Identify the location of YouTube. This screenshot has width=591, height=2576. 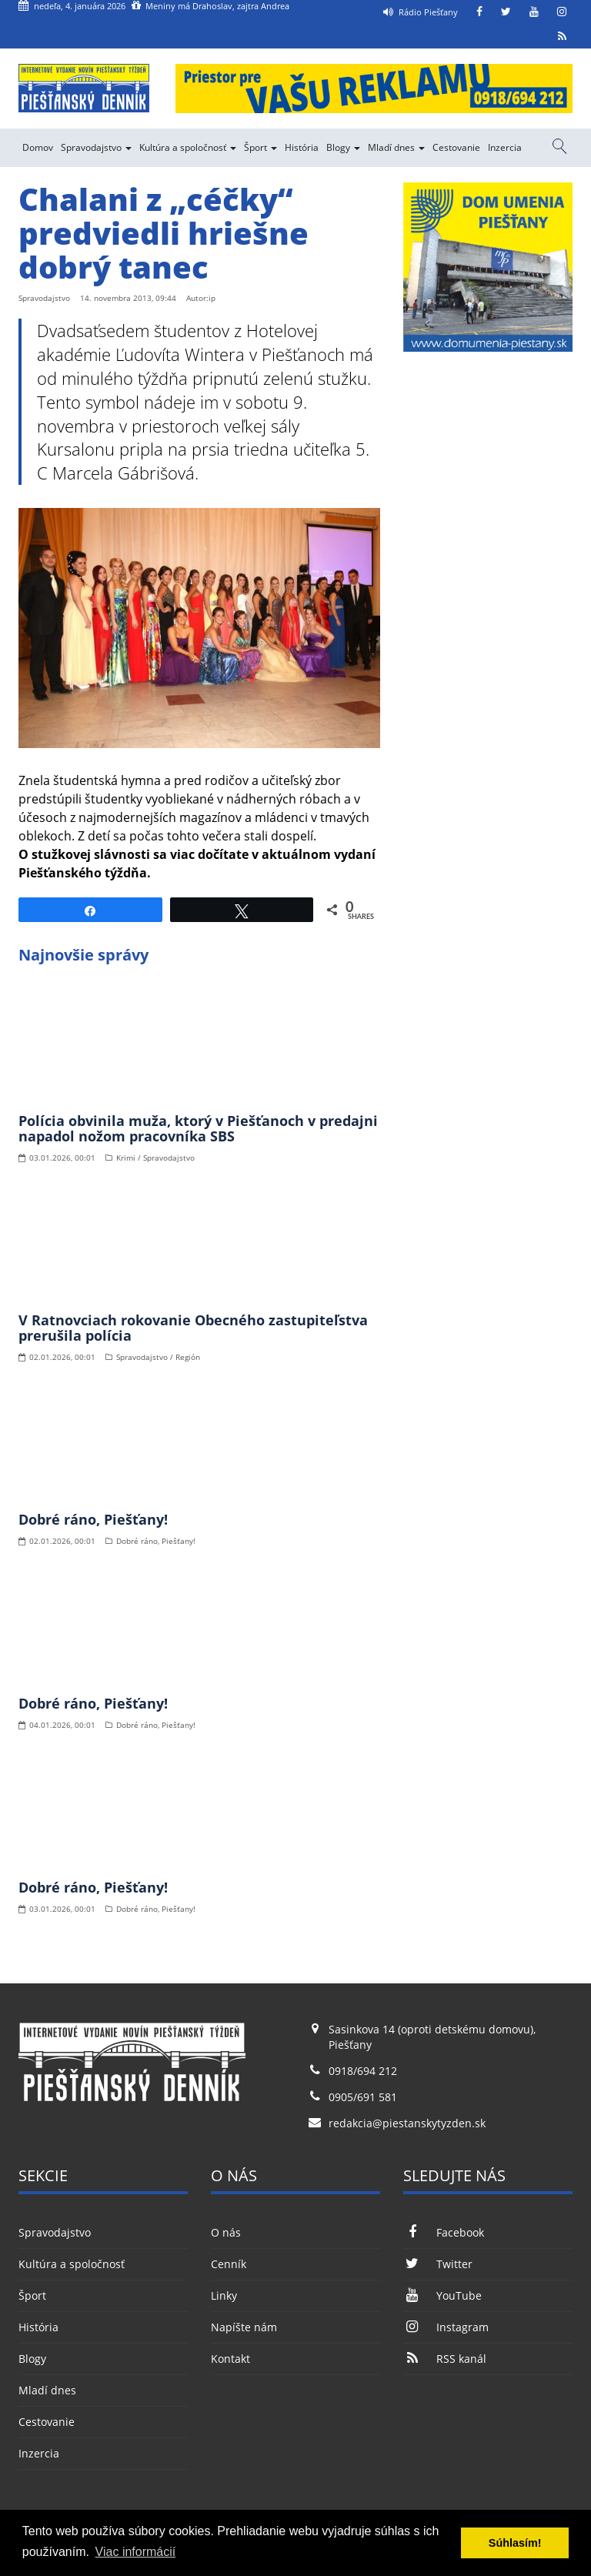
(442, 2295).